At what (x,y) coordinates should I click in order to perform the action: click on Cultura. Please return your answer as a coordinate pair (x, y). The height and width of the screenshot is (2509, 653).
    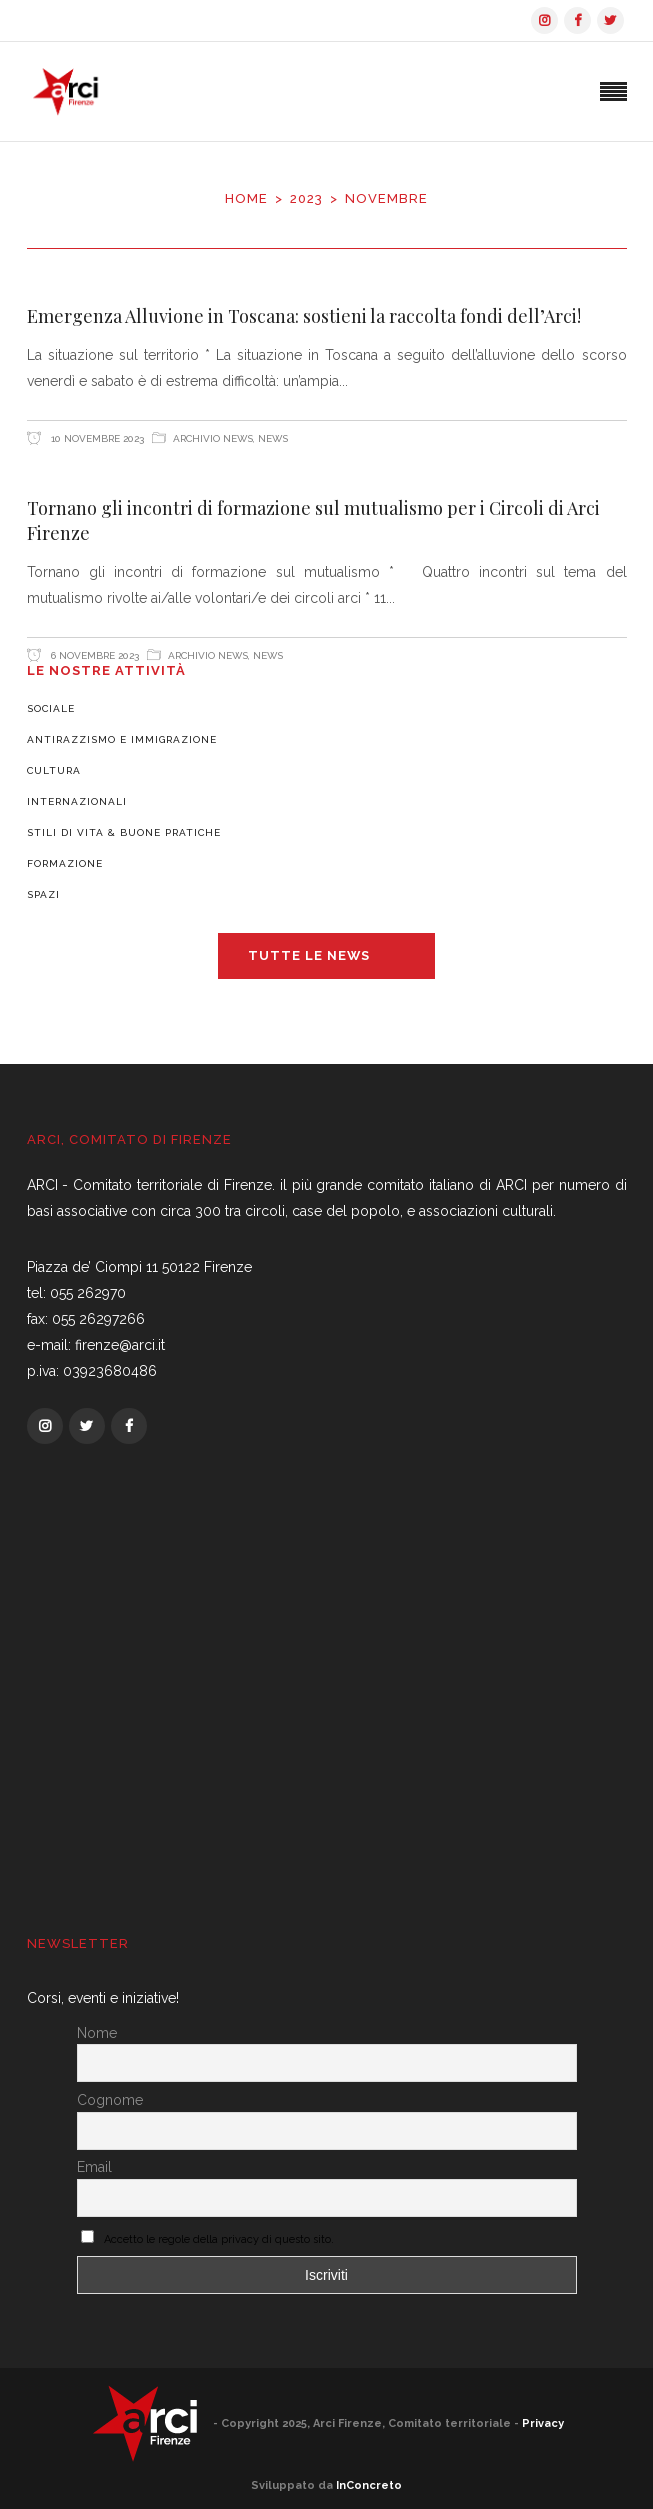
    Looking at the image, I should click on (54, 770).